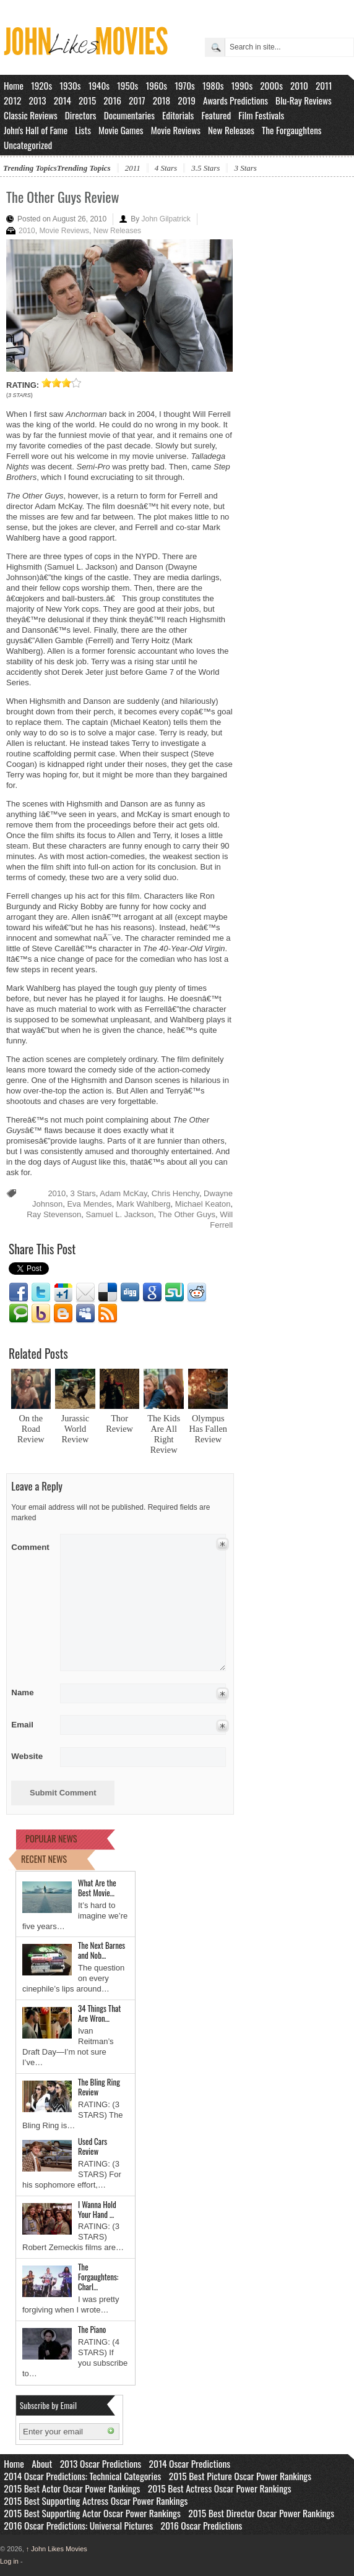  I want to click on Comment, so click(31, 1545).